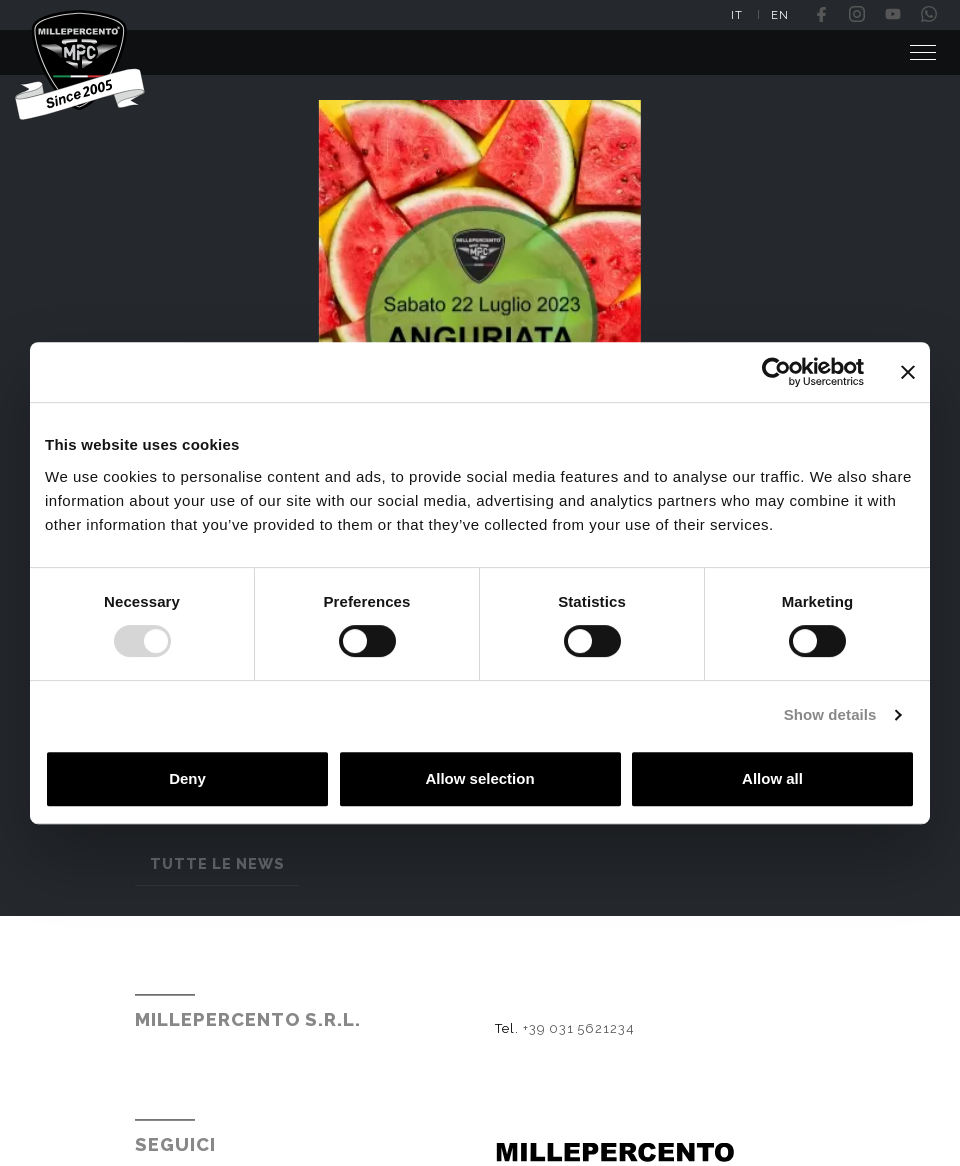  What do you see at coordinates (187, 778) in the screenshot?
I see `Deny` at bounding box center [187, 778].